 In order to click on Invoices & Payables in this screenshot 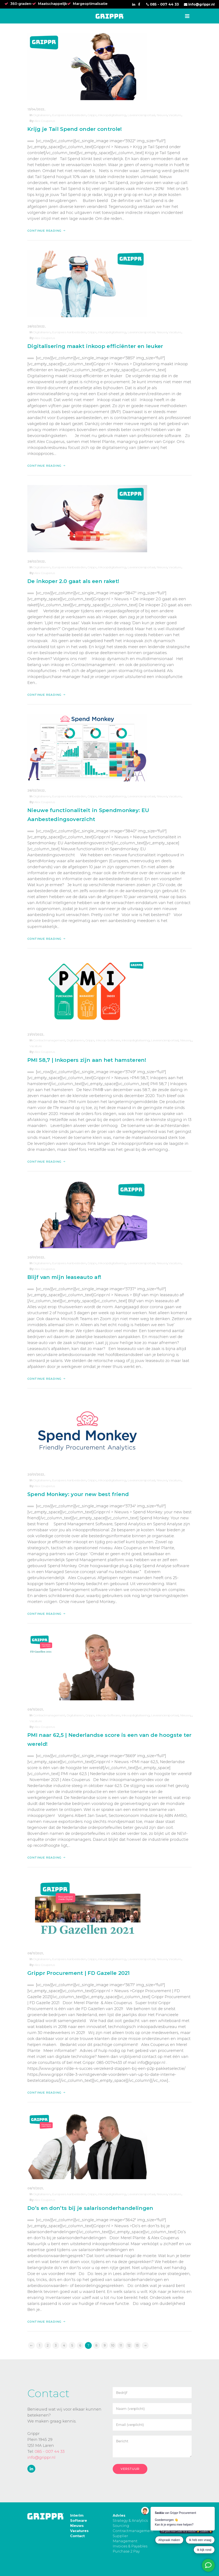, I will do `click(130, 2546)`.